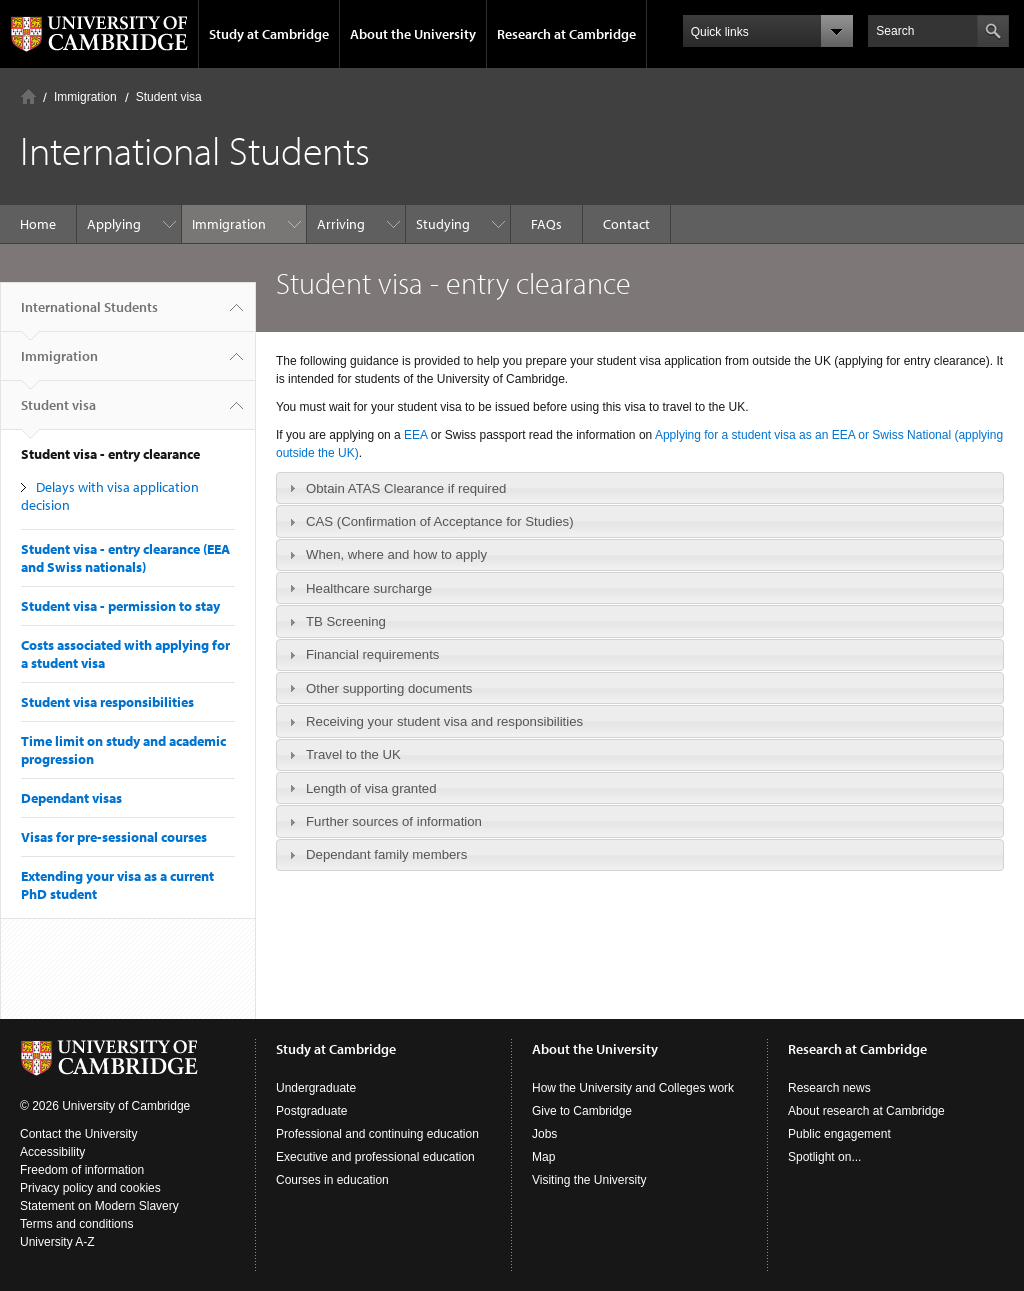 The image size is (1024, 1291). What do you see at coordinates (566, 34) in the screenshot?
I see `Research at Cambridge` at bounding box center [566, 34].